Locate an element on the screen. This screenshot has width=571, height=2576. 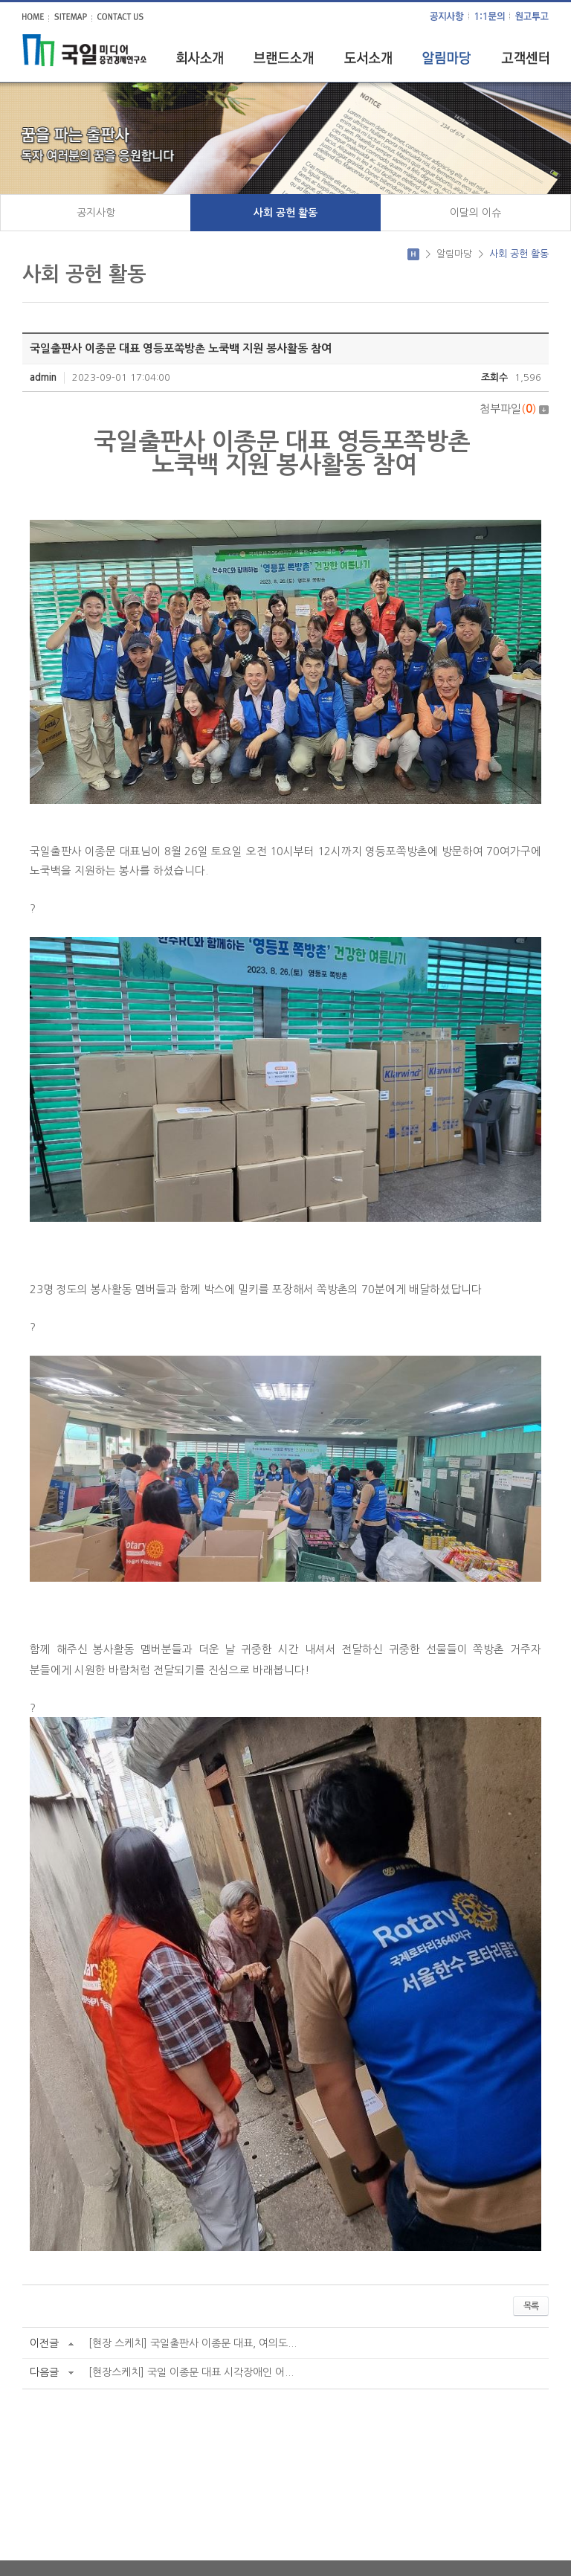
첨부파일 is located at coordinates (514, 408).